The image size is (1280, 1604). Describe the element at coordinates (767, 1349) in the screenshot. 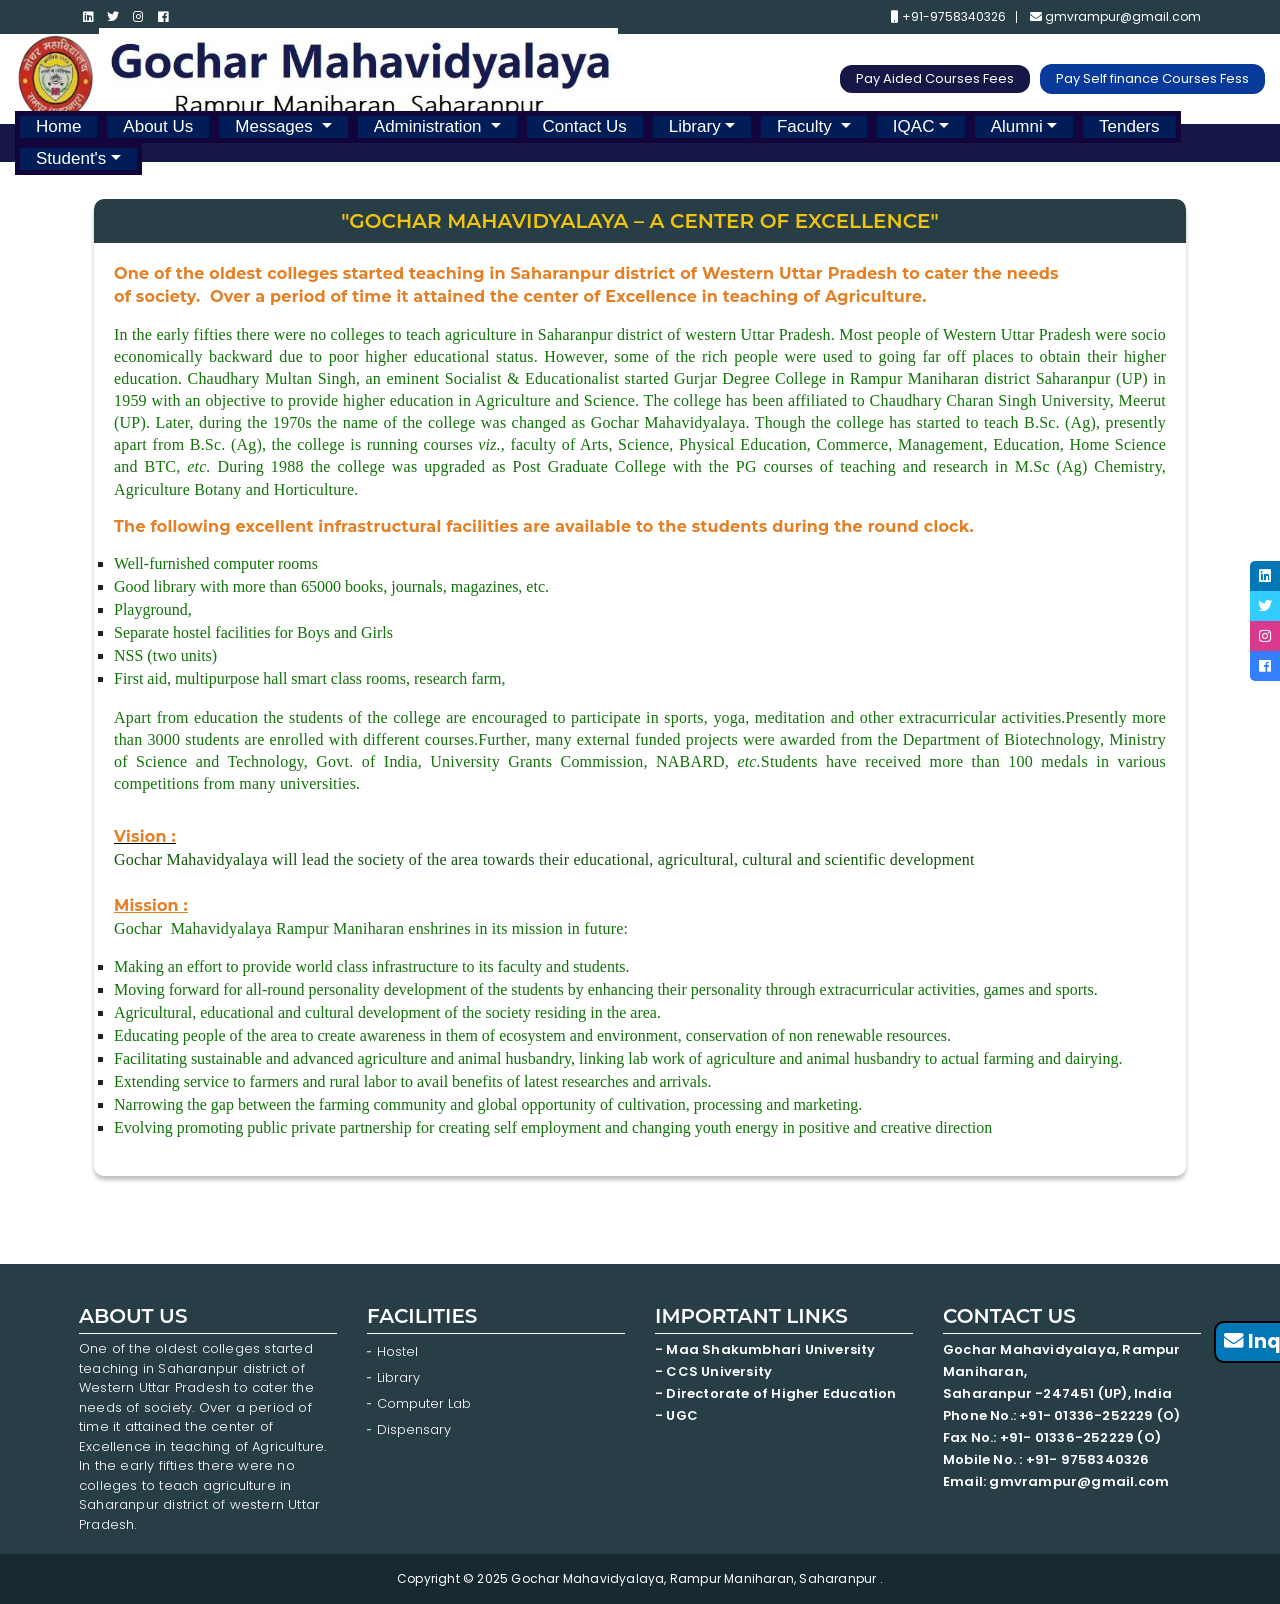

I see `- Maa Shakumbhari University` at that location.